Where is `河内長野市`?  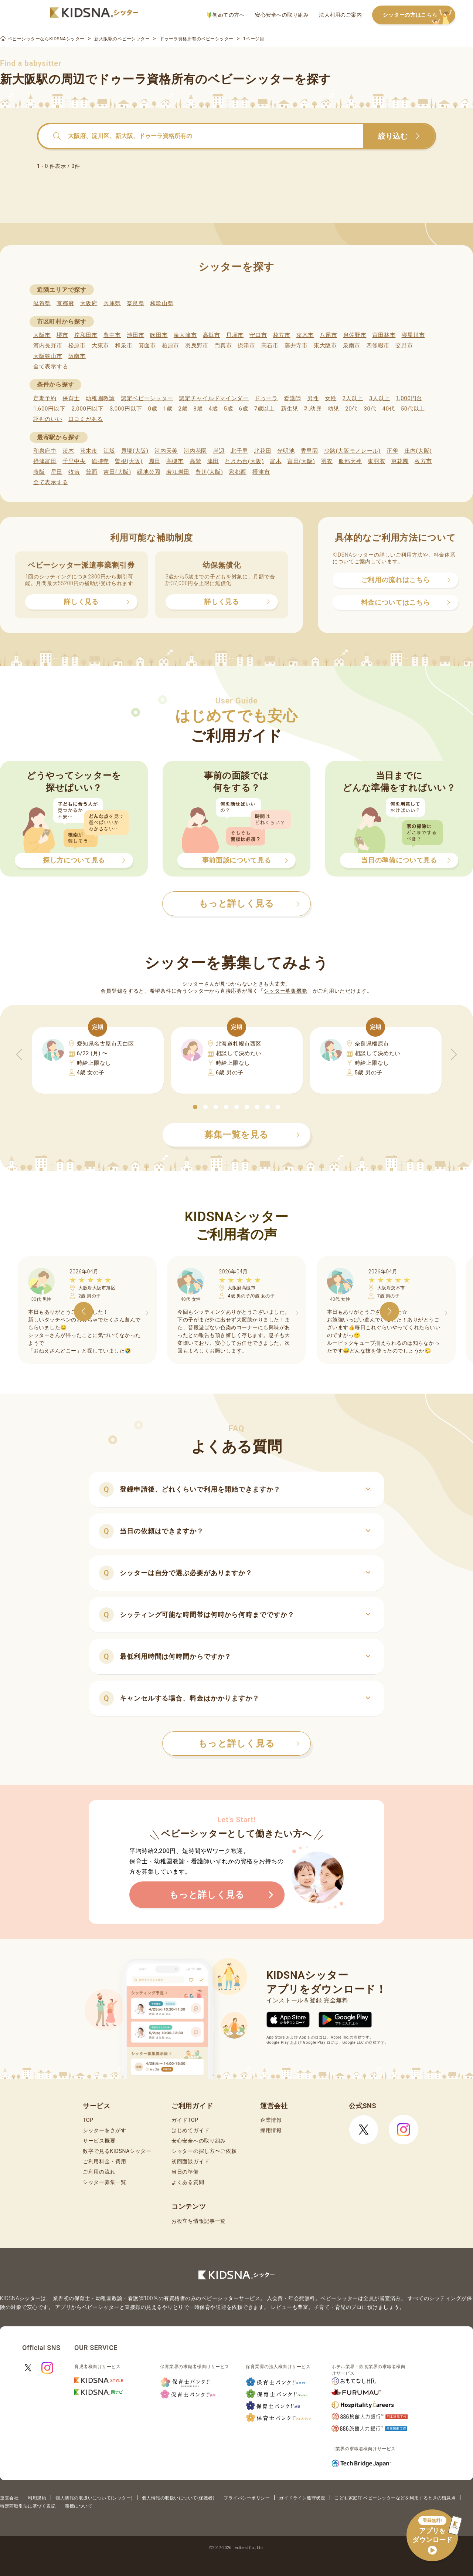 河内長野市 is located at coordinates (47, 345).